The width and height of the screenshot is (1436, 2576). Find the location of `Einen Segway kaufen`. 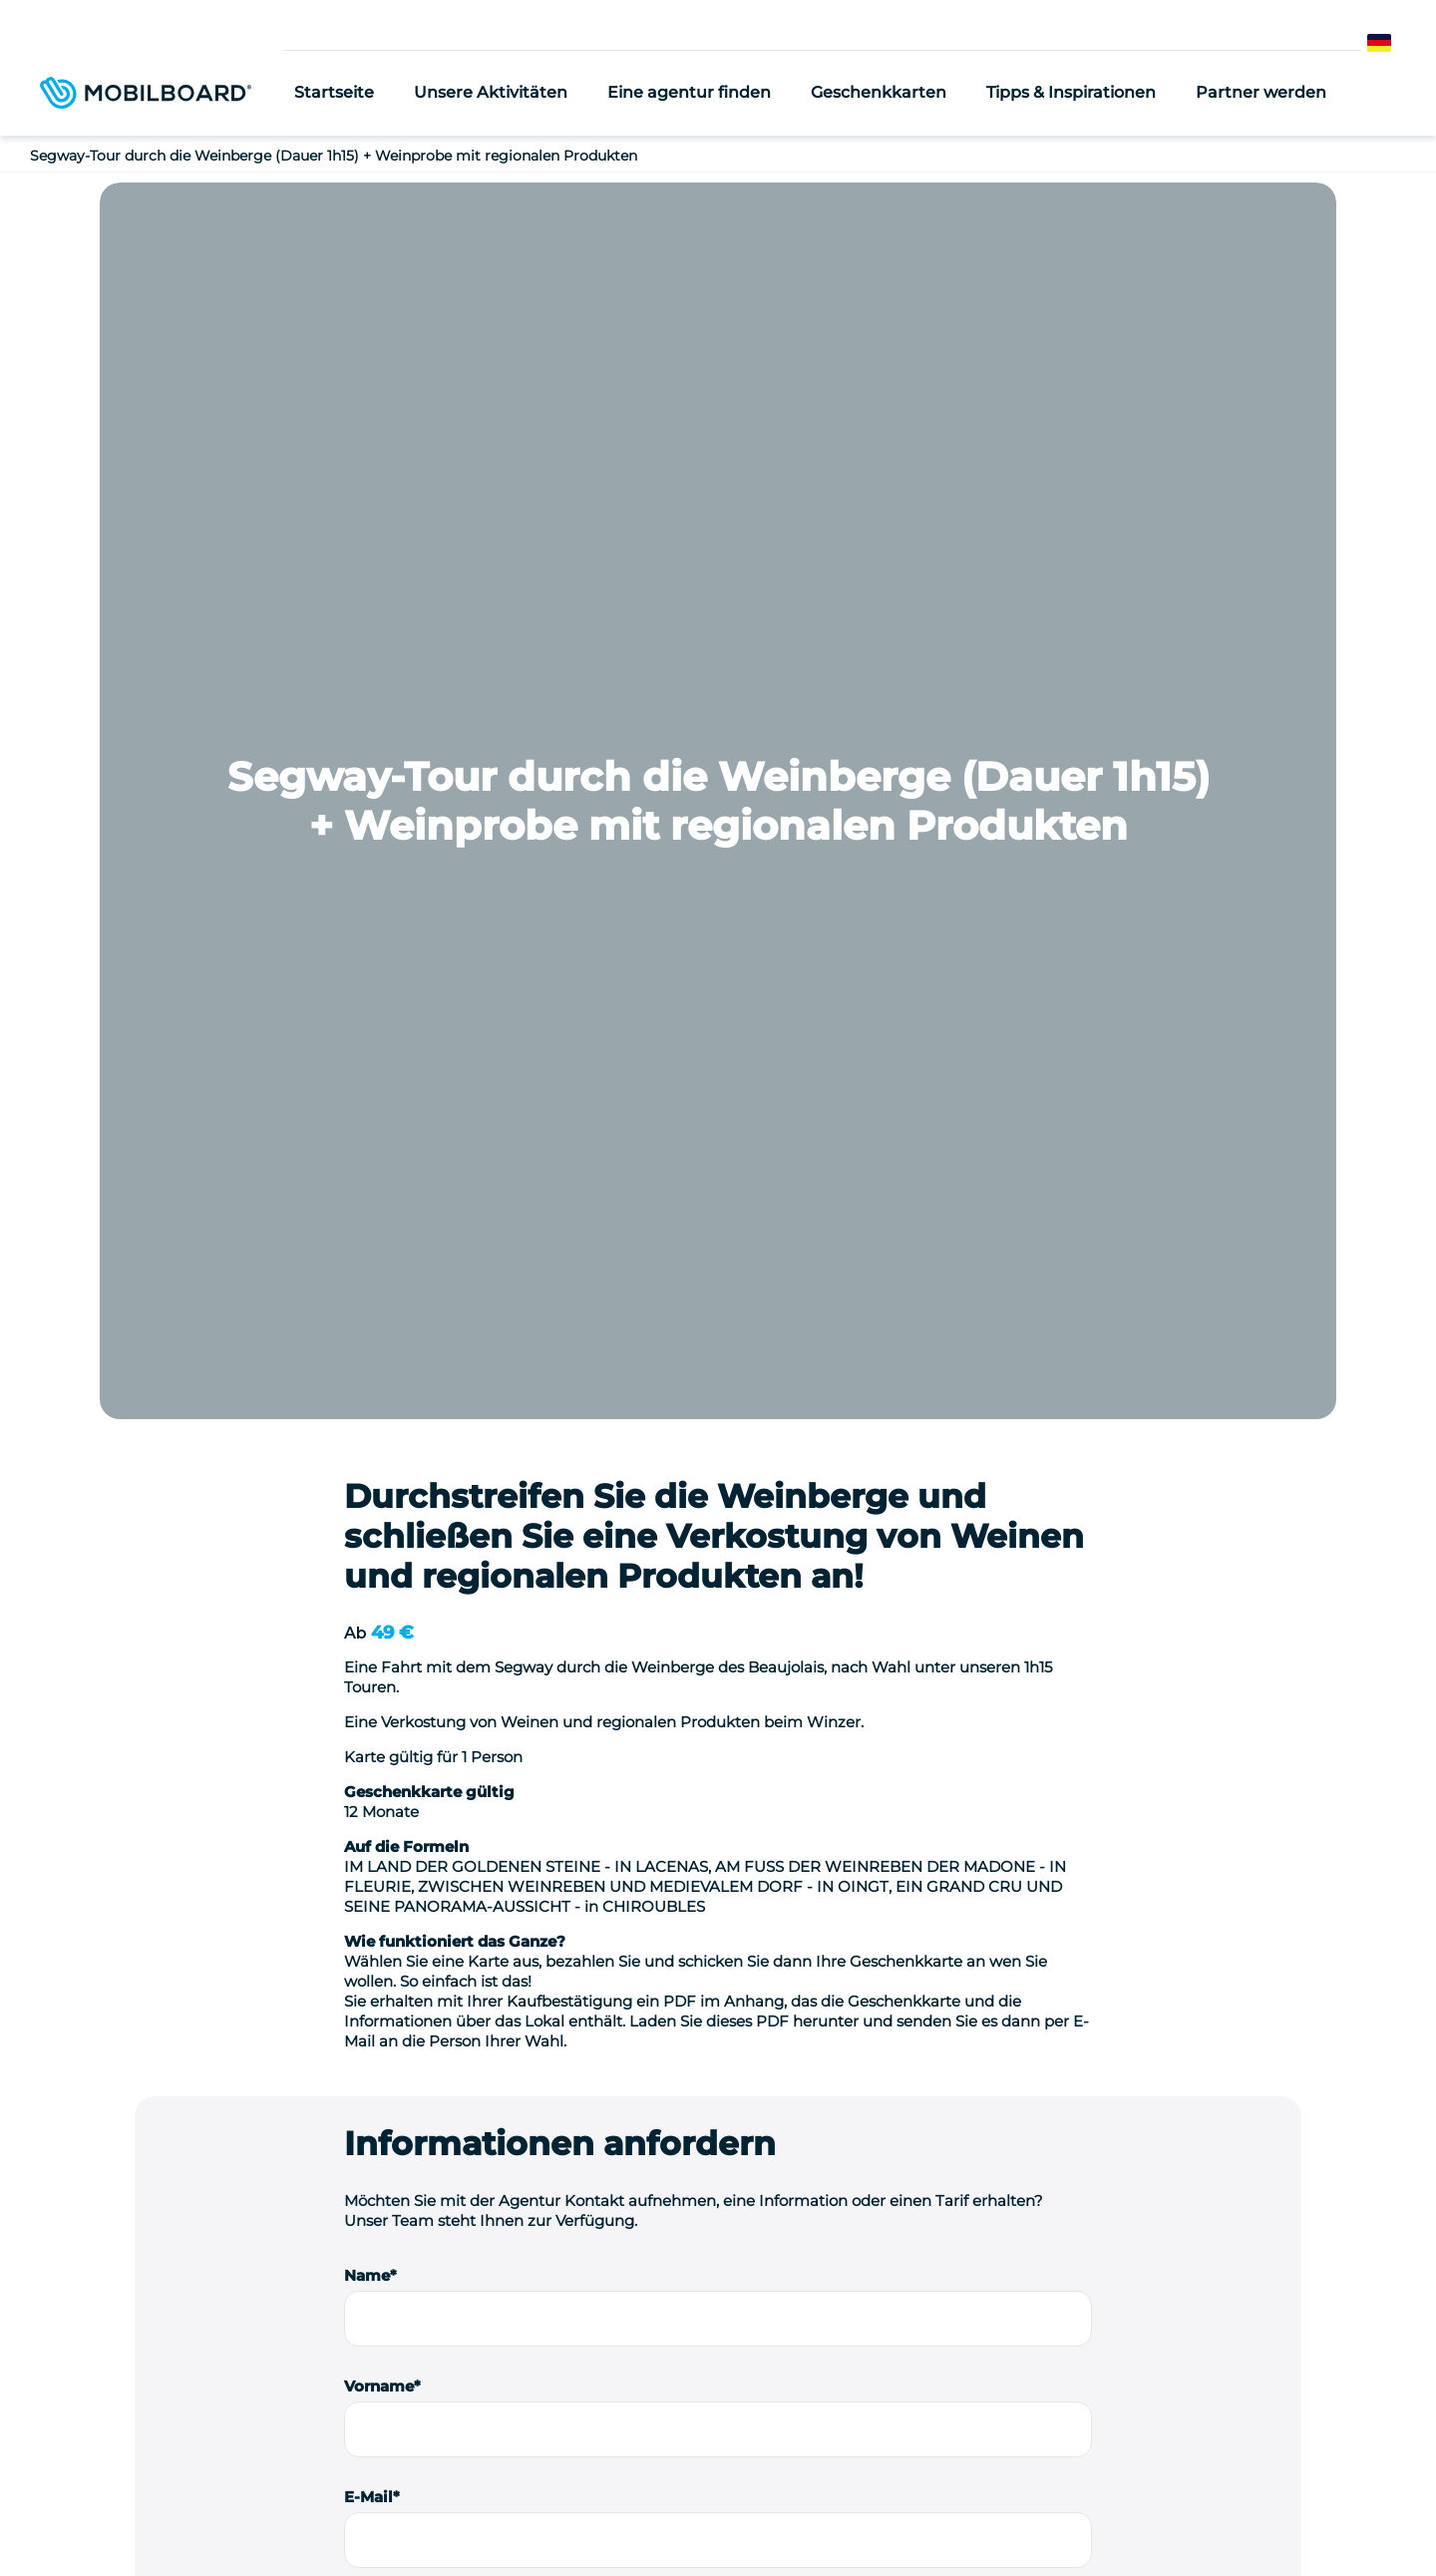

Einen Segway kaufen is located at coordinates (614, 2514).